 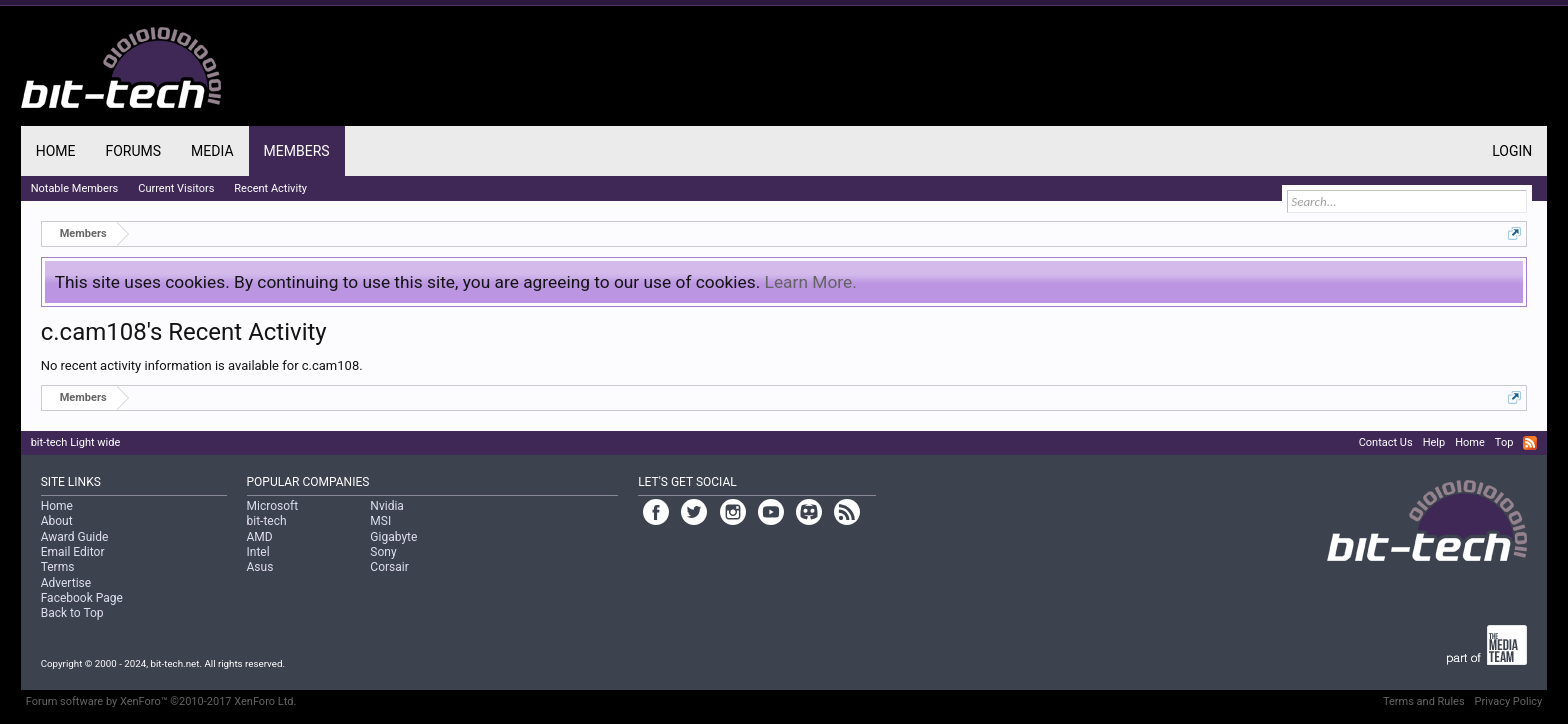 What do you see at coordinates (133, 151) in the screenshot?
I see `Forums` at bounding box center [133, 151].